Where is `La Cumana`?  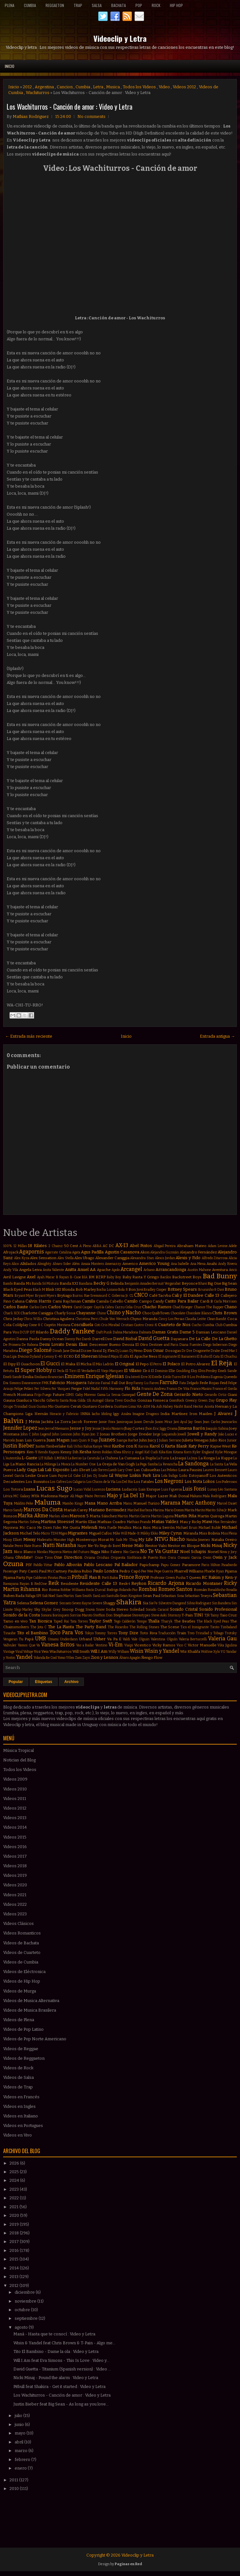
La Cumana is located at coordinates (129, 1458).